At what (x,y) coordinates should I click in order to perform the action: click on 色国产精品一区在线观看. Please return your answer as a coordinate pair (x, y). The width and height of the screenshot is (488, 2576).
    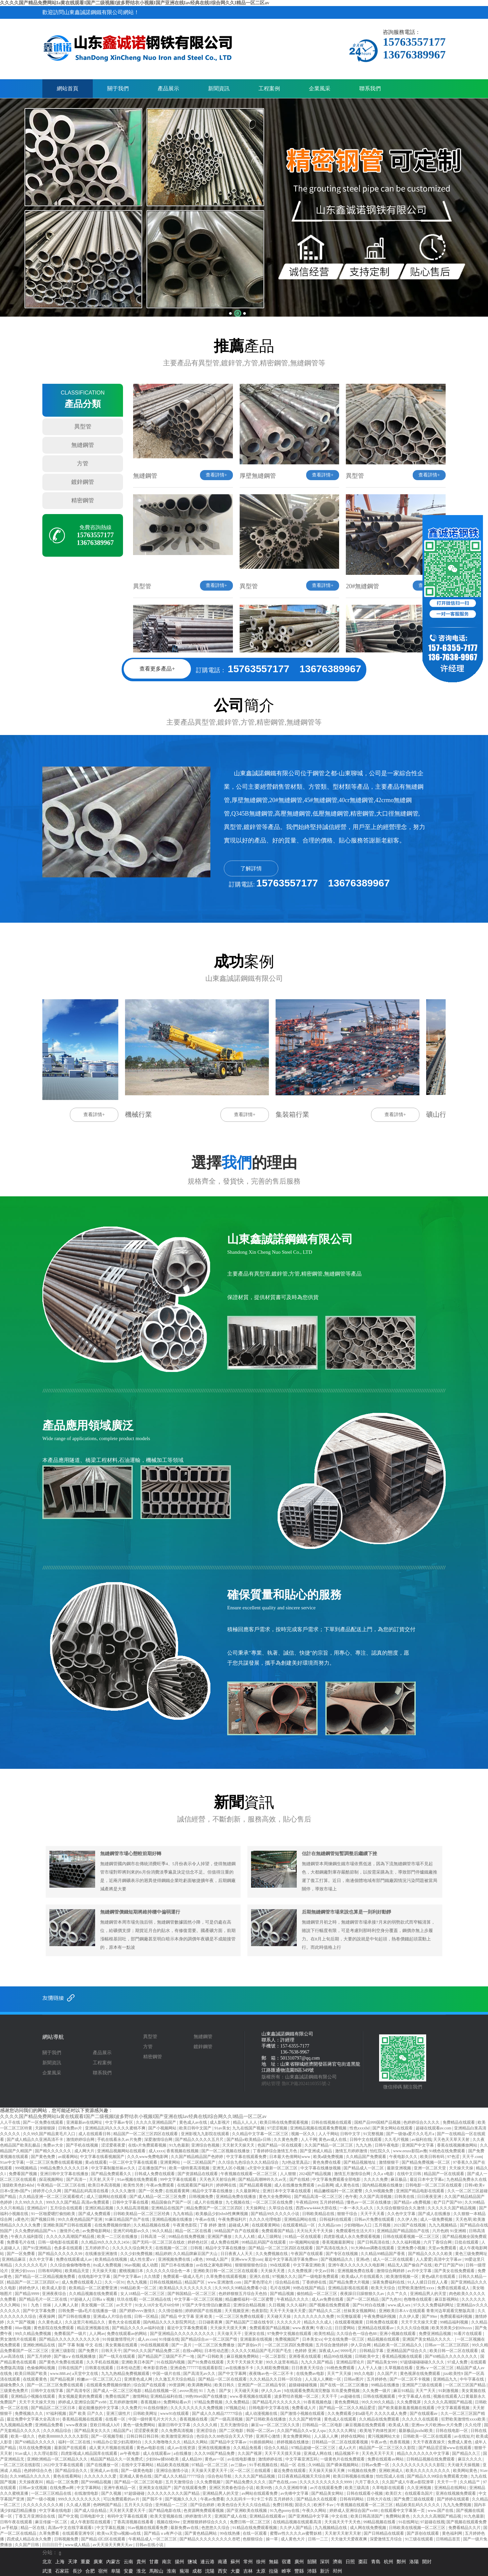
    Looking at the image, I should click on (280, 2145).